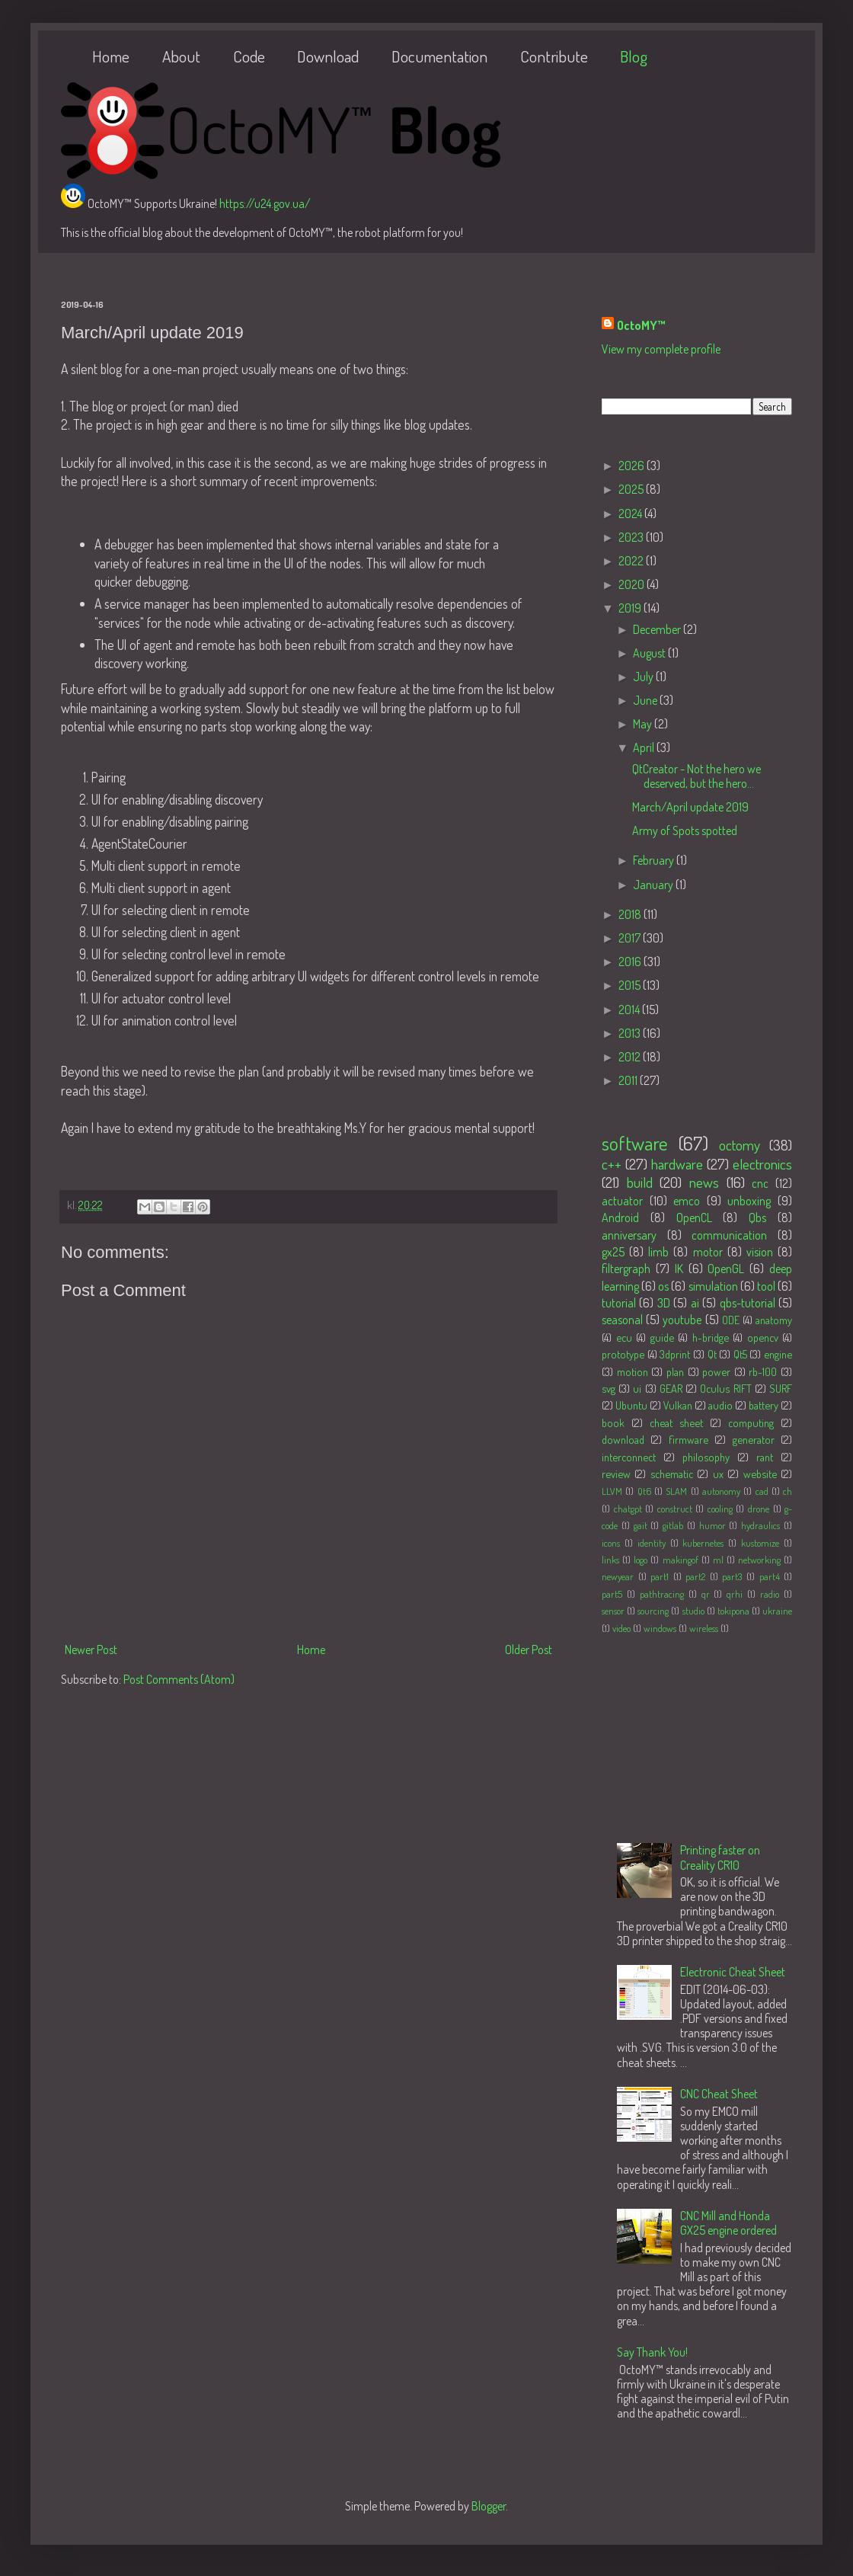 The height and width of the screenshot is (2576, 853). I want to click on links, so click(610, 1560).